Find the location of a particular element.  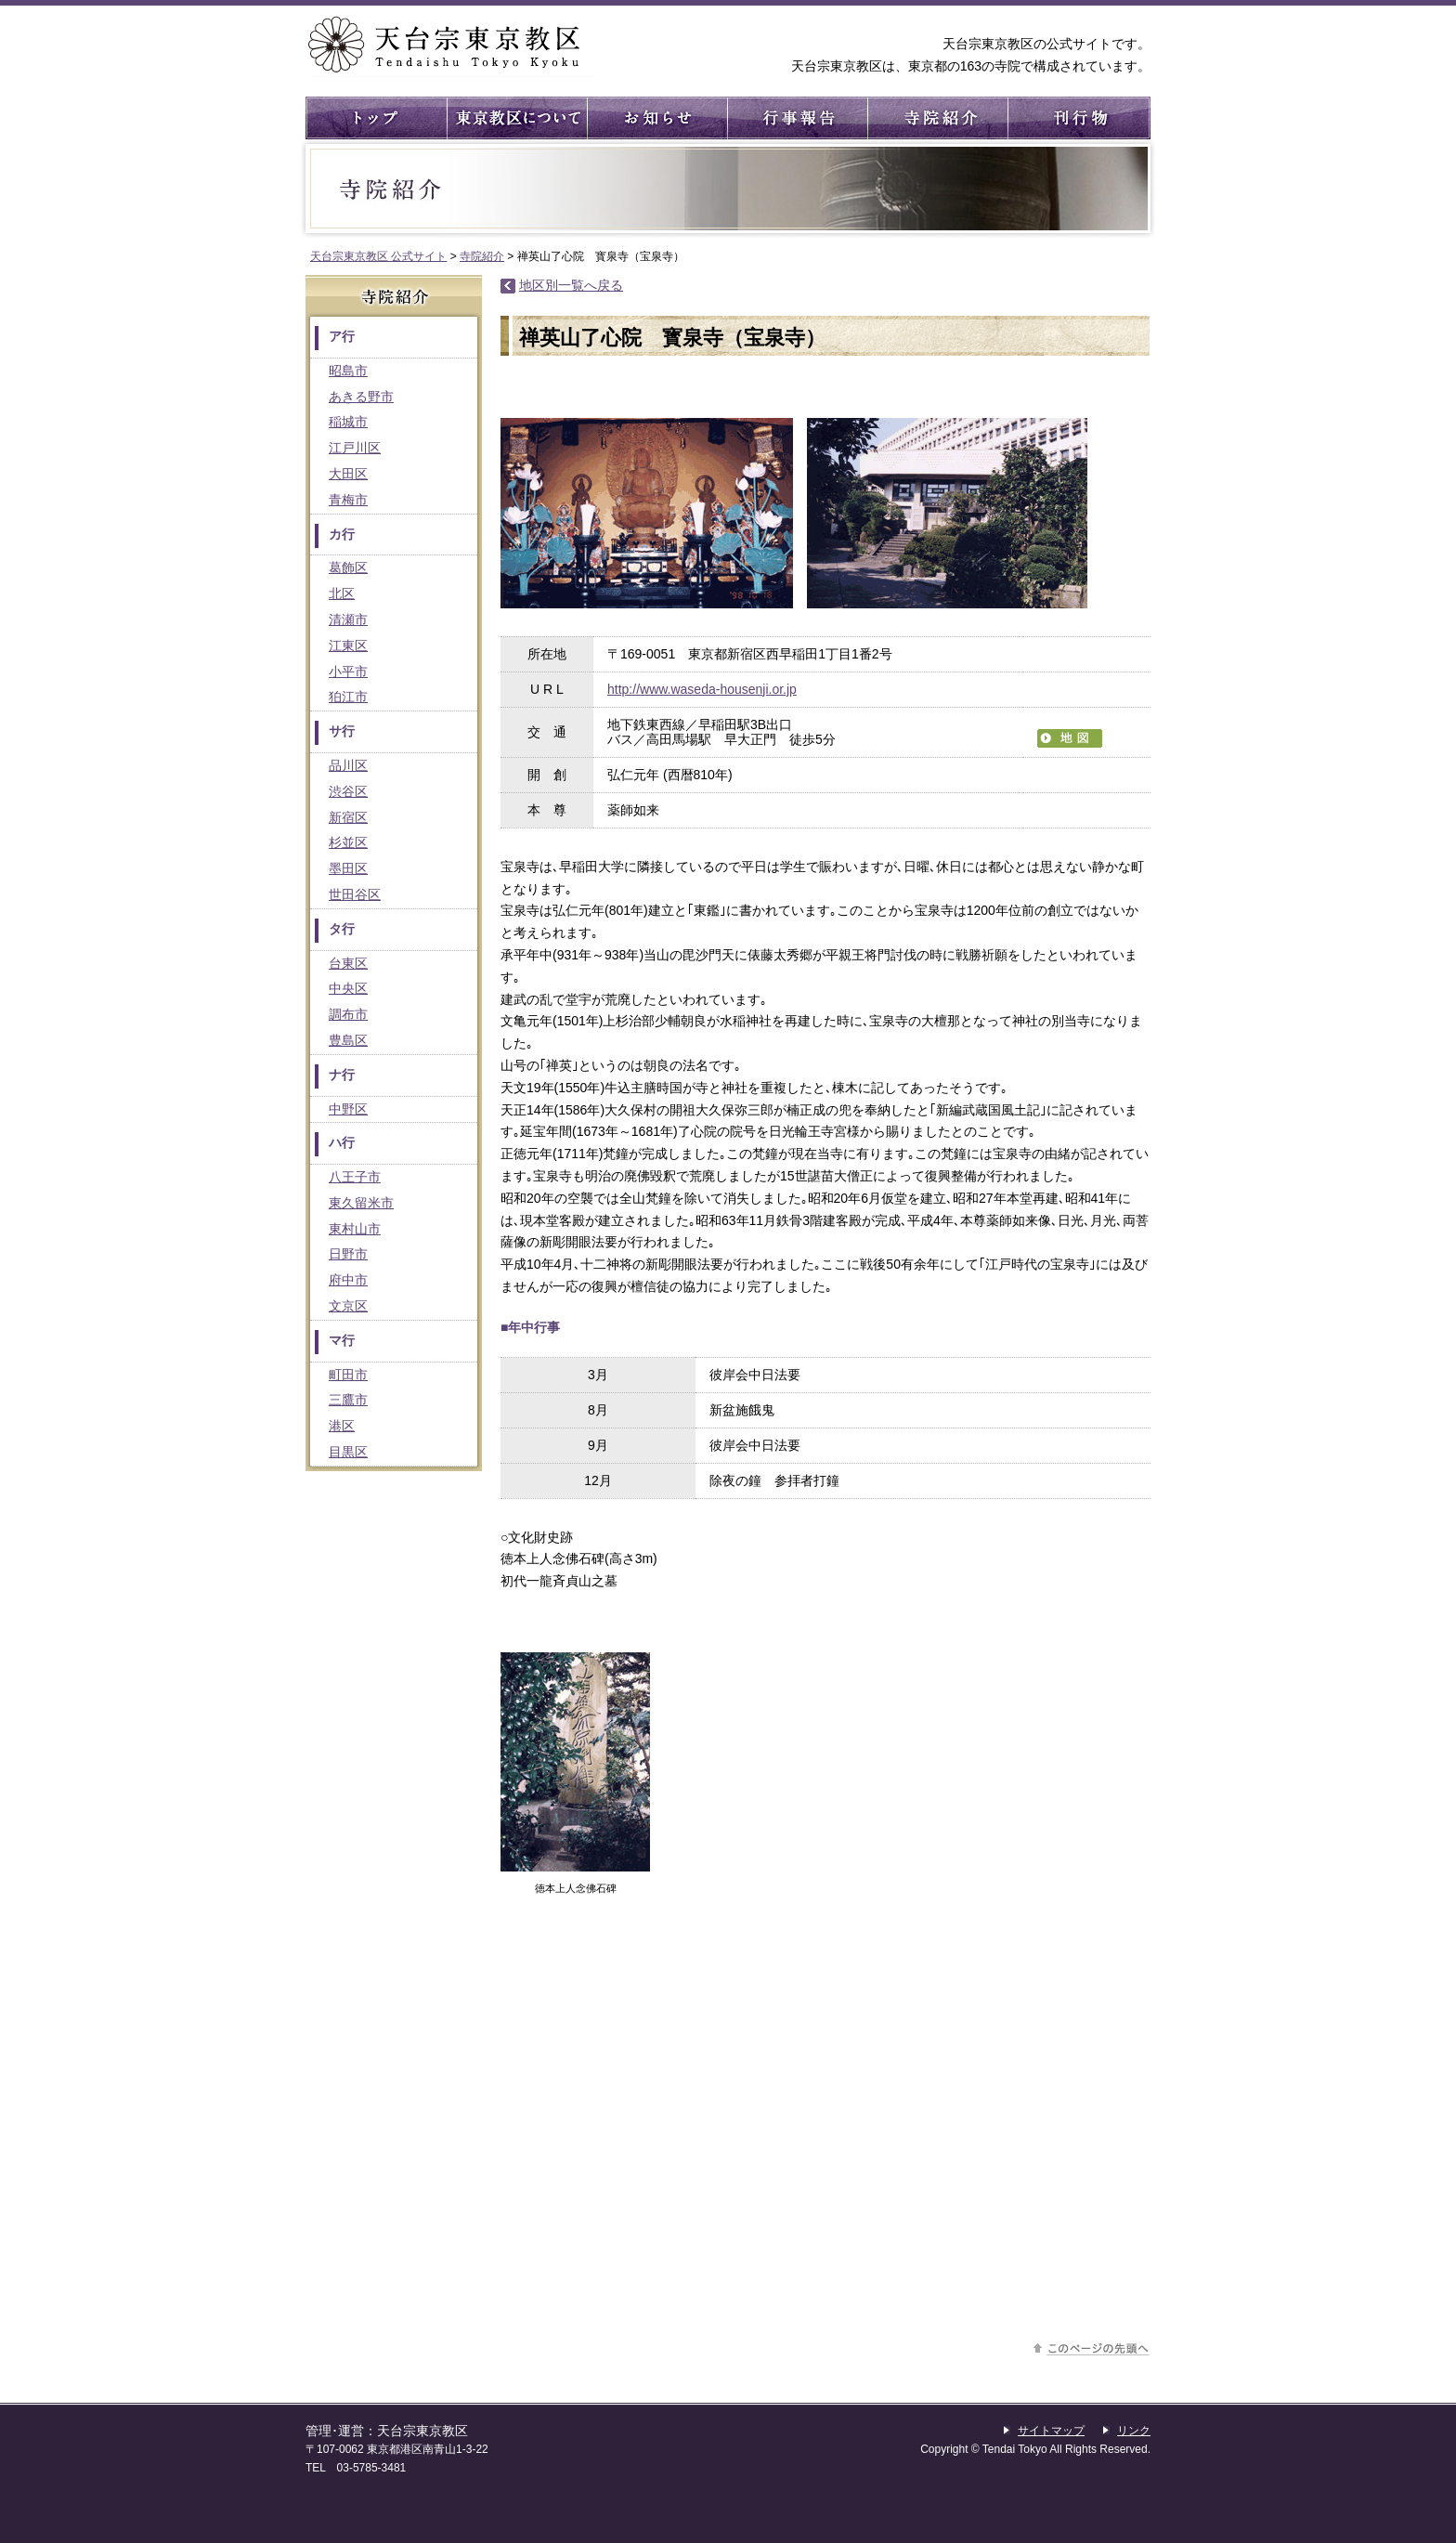

台東区 is located at coordinates (348, 963).